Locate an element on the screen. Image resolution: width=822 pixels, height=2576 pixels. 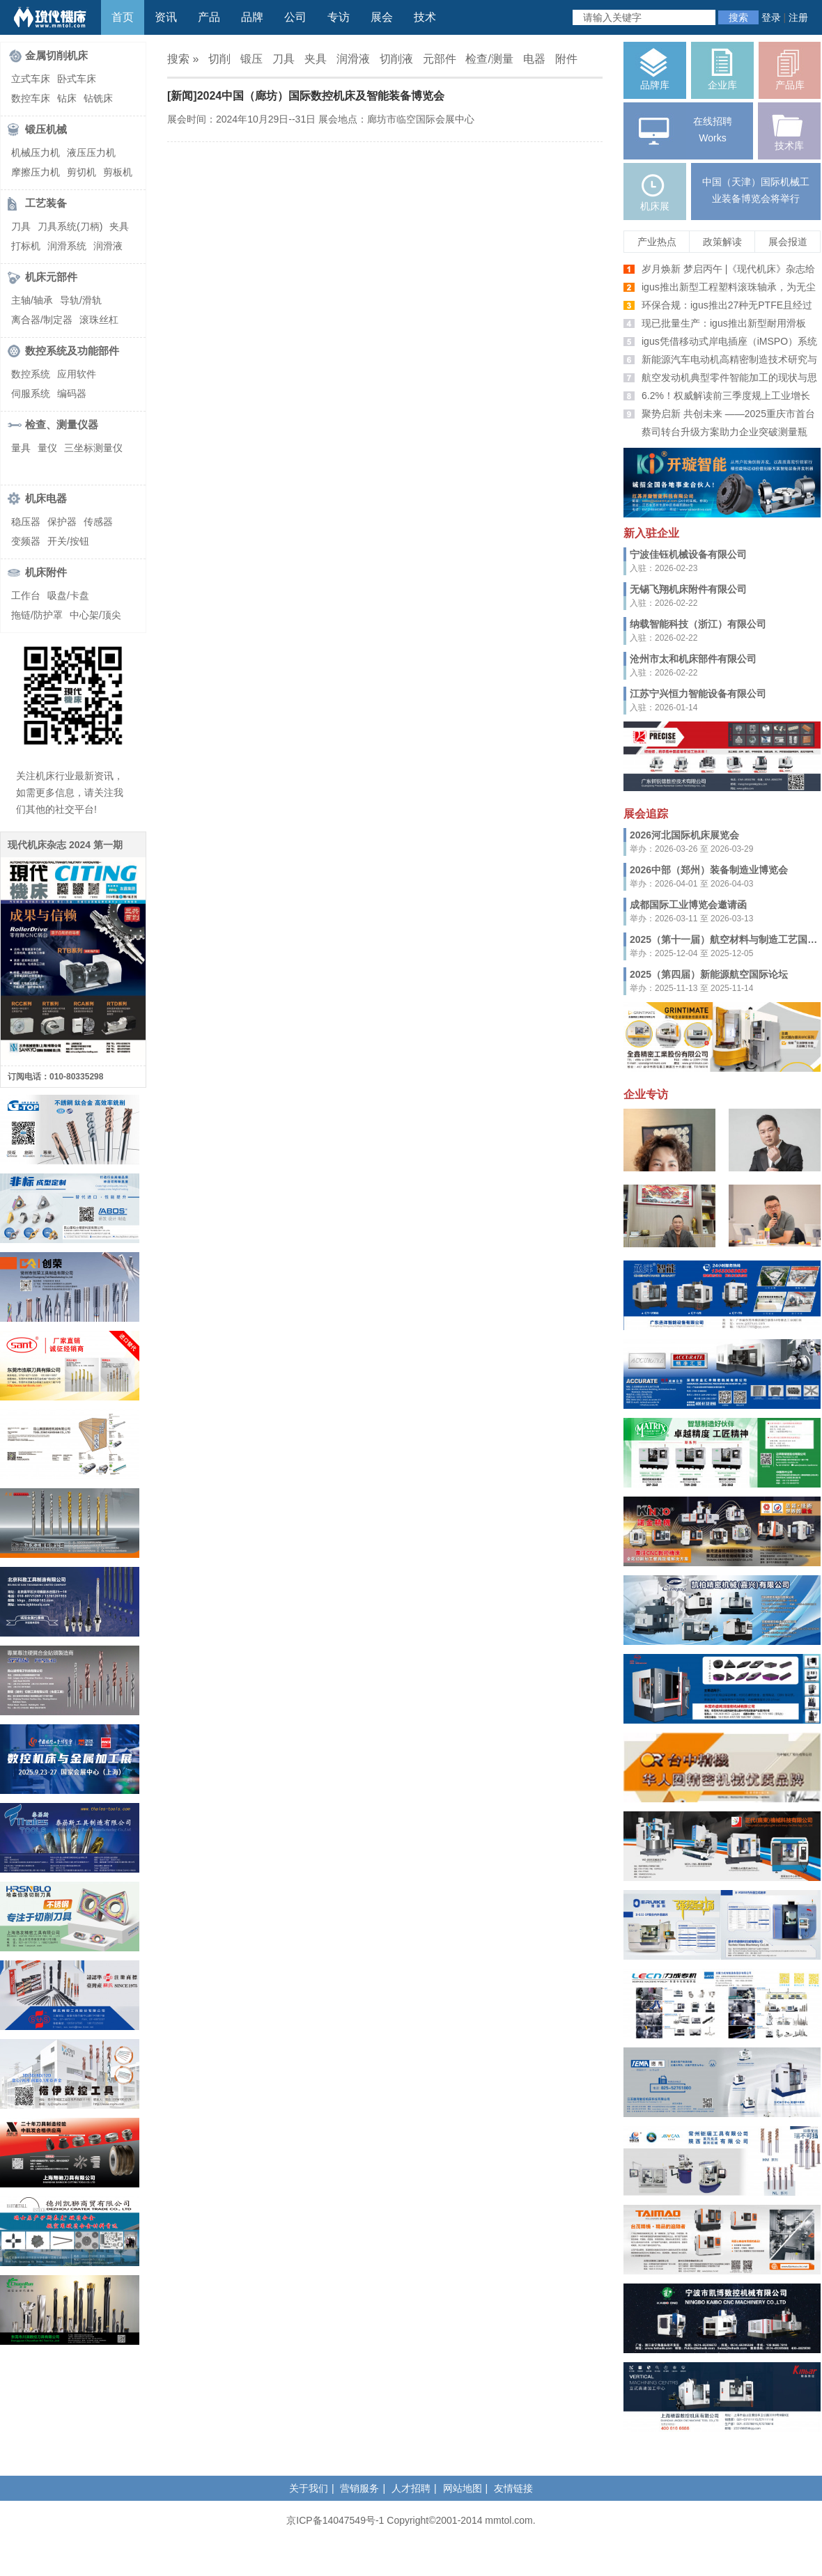
专访 is located at coordinates (338, 17).